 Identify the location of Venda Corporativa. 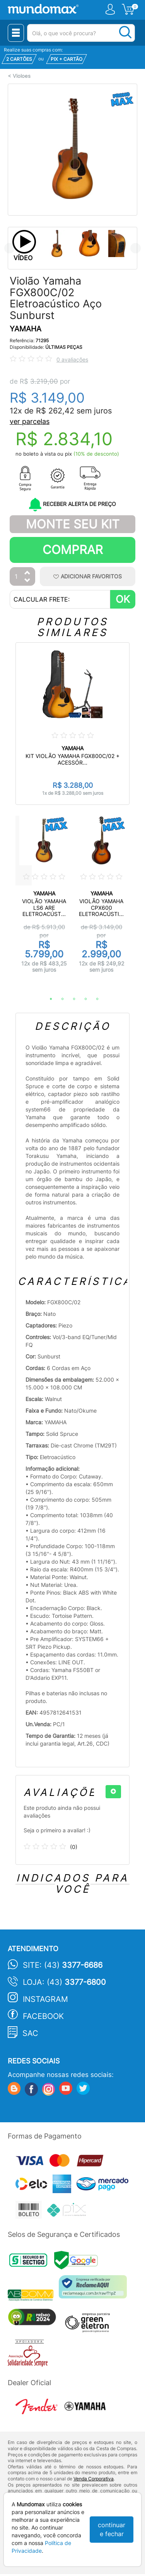
(93, 2479).